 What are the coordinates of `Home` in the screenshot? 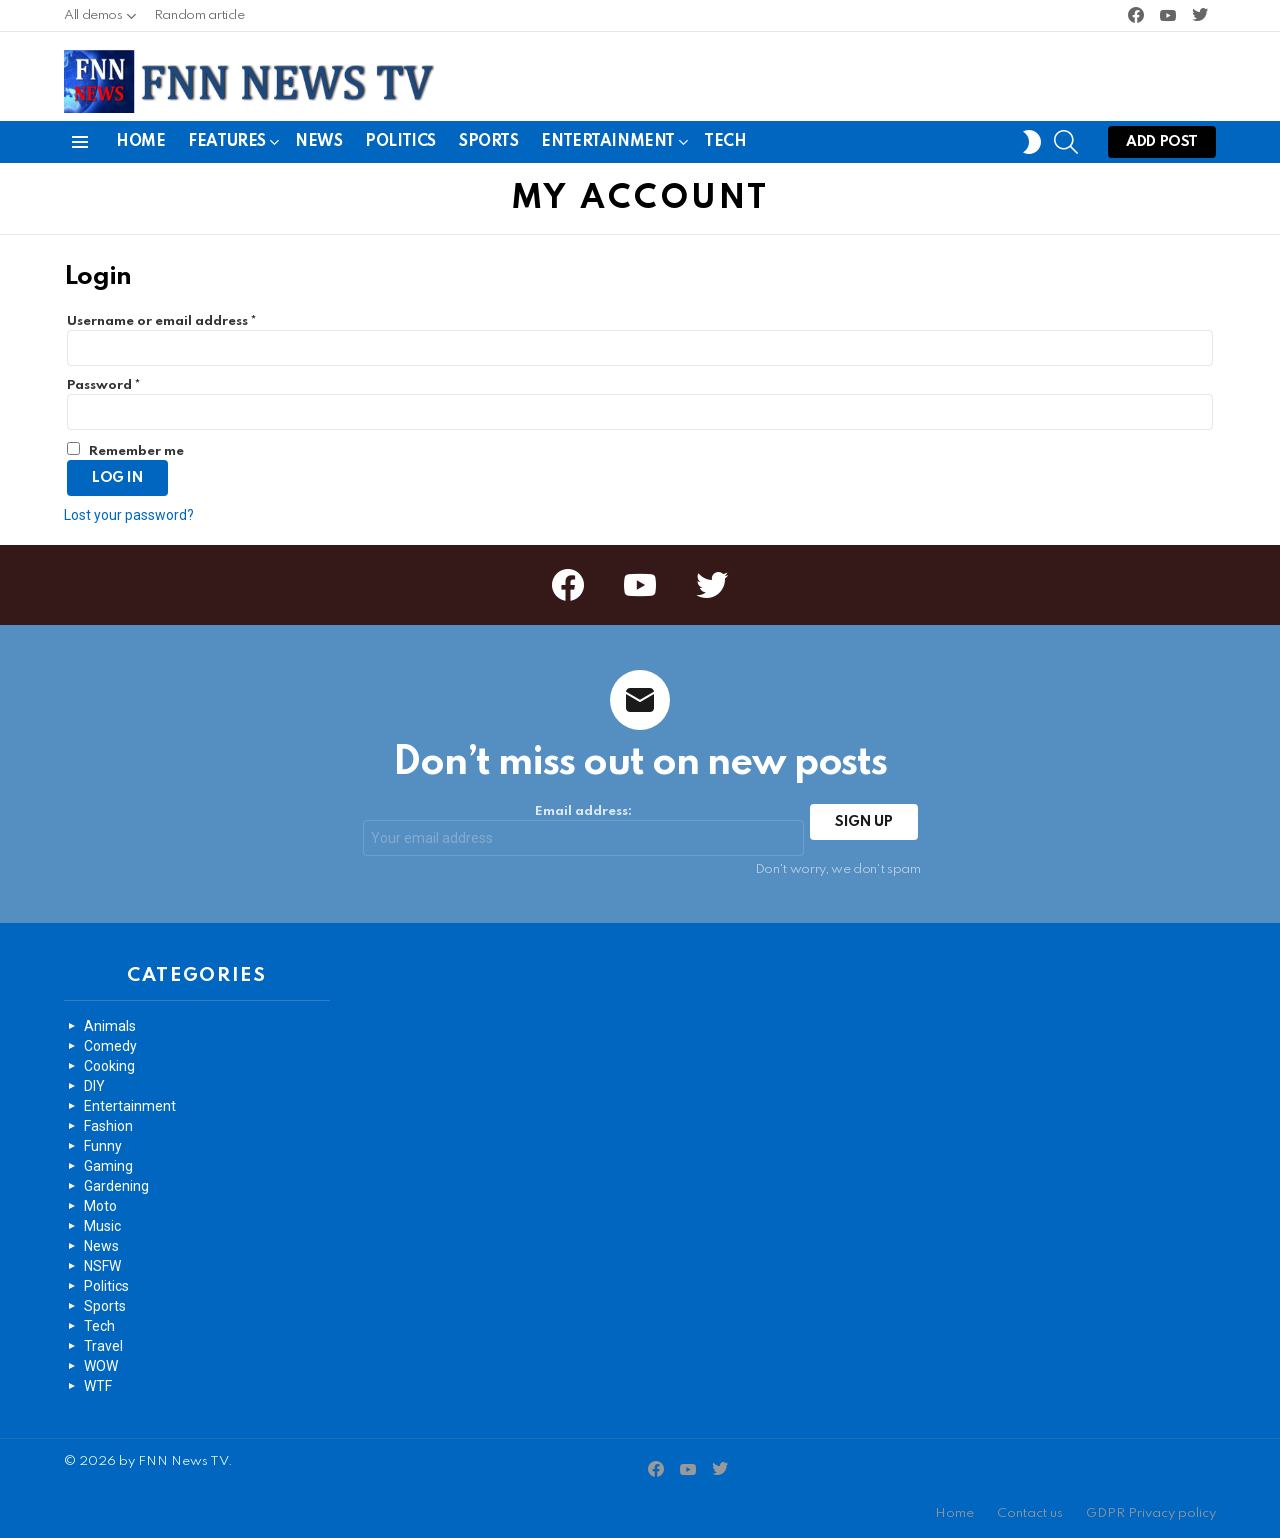 It's located at (140, 142).